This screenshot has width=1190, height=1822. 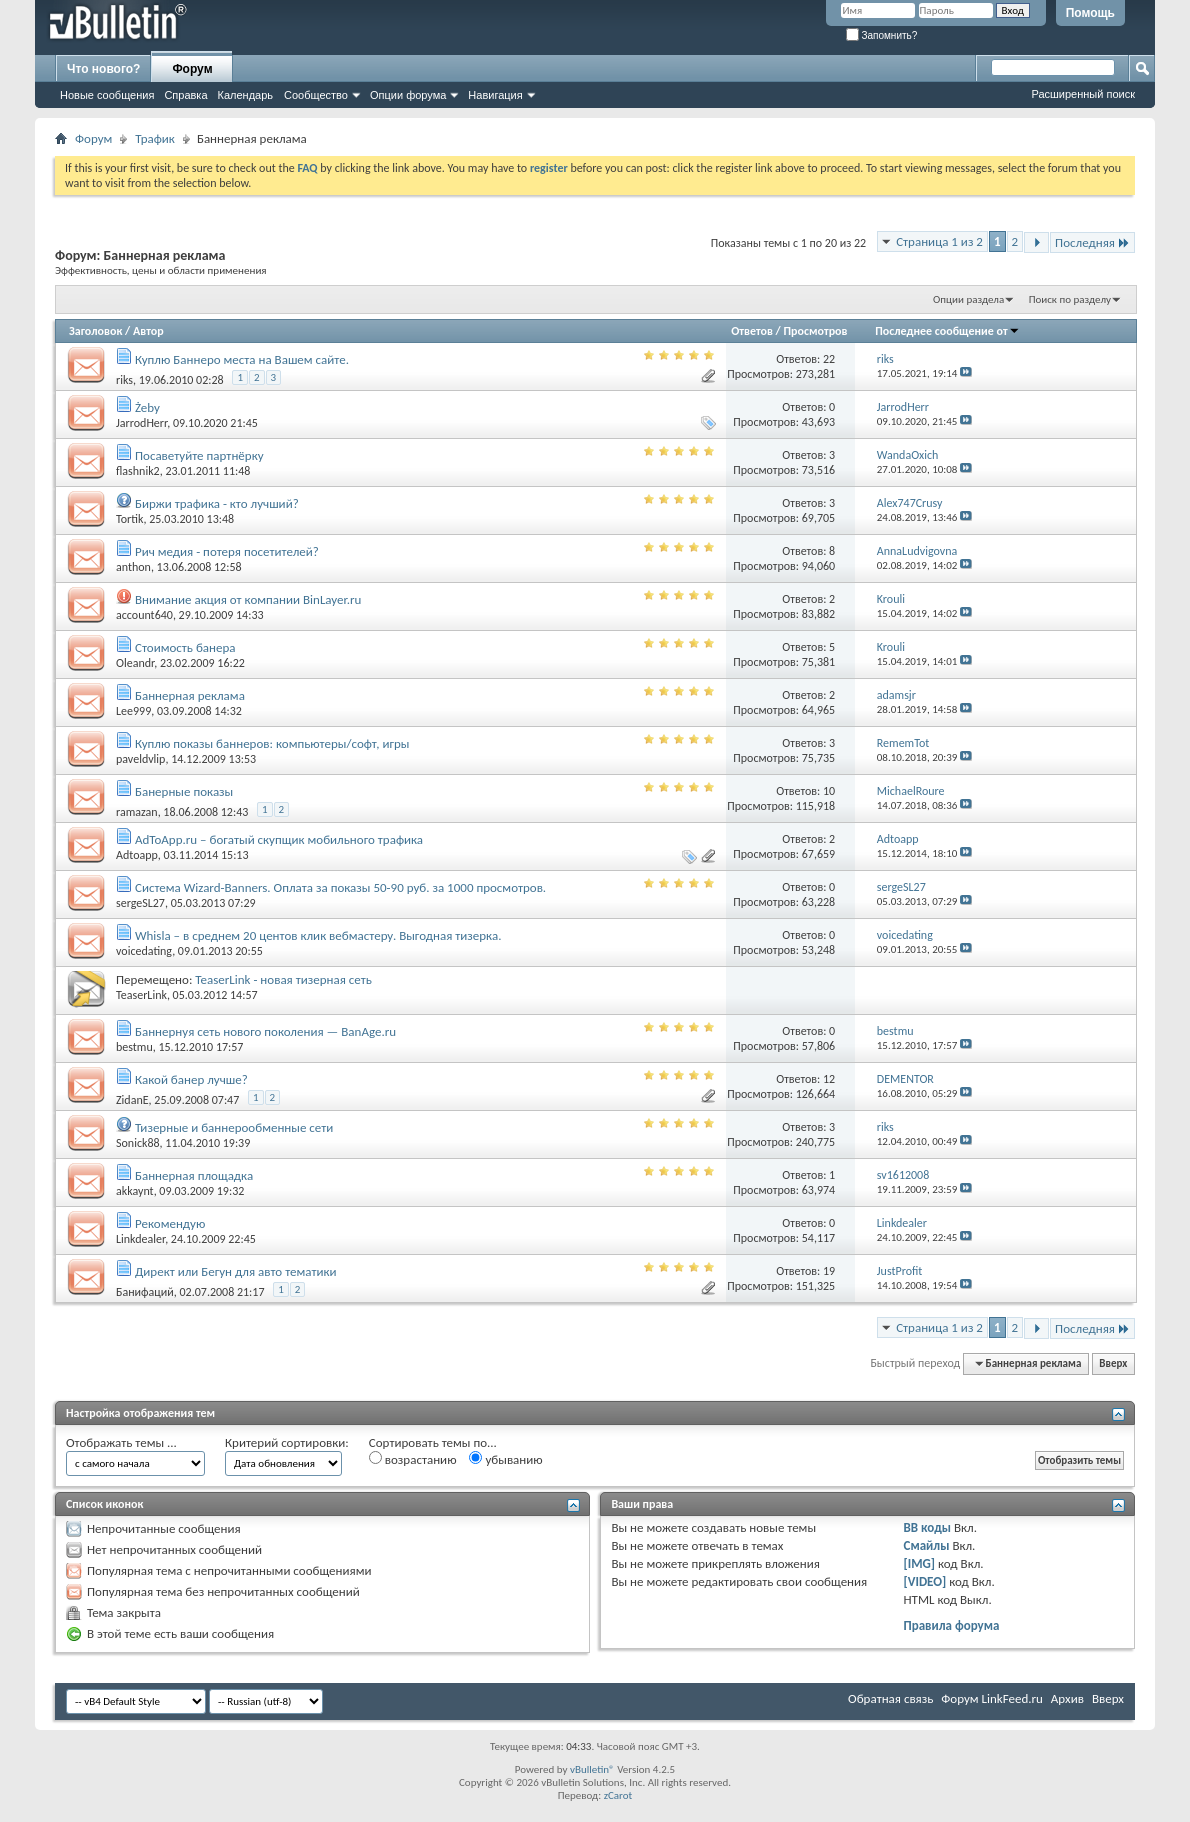 I want to click on Справка, so click(x=185, y=95).